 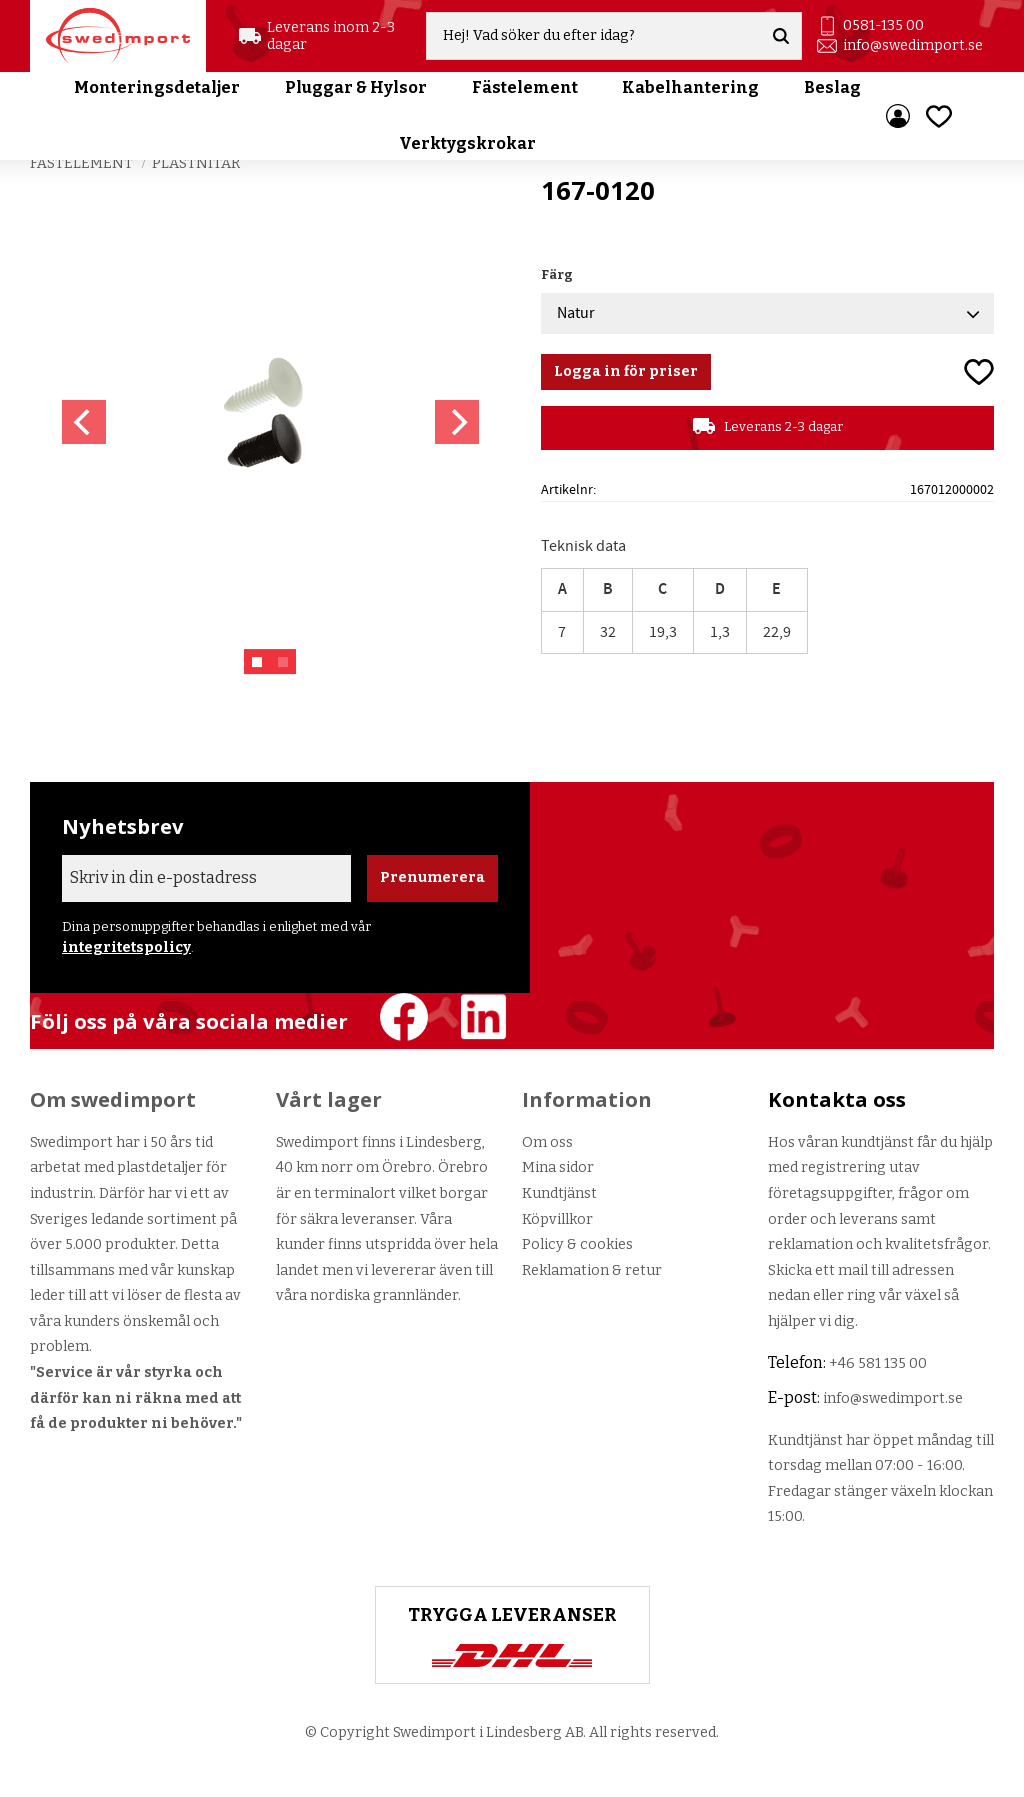 I want to click on Policy & cookies, so click(x=577, y=1244).